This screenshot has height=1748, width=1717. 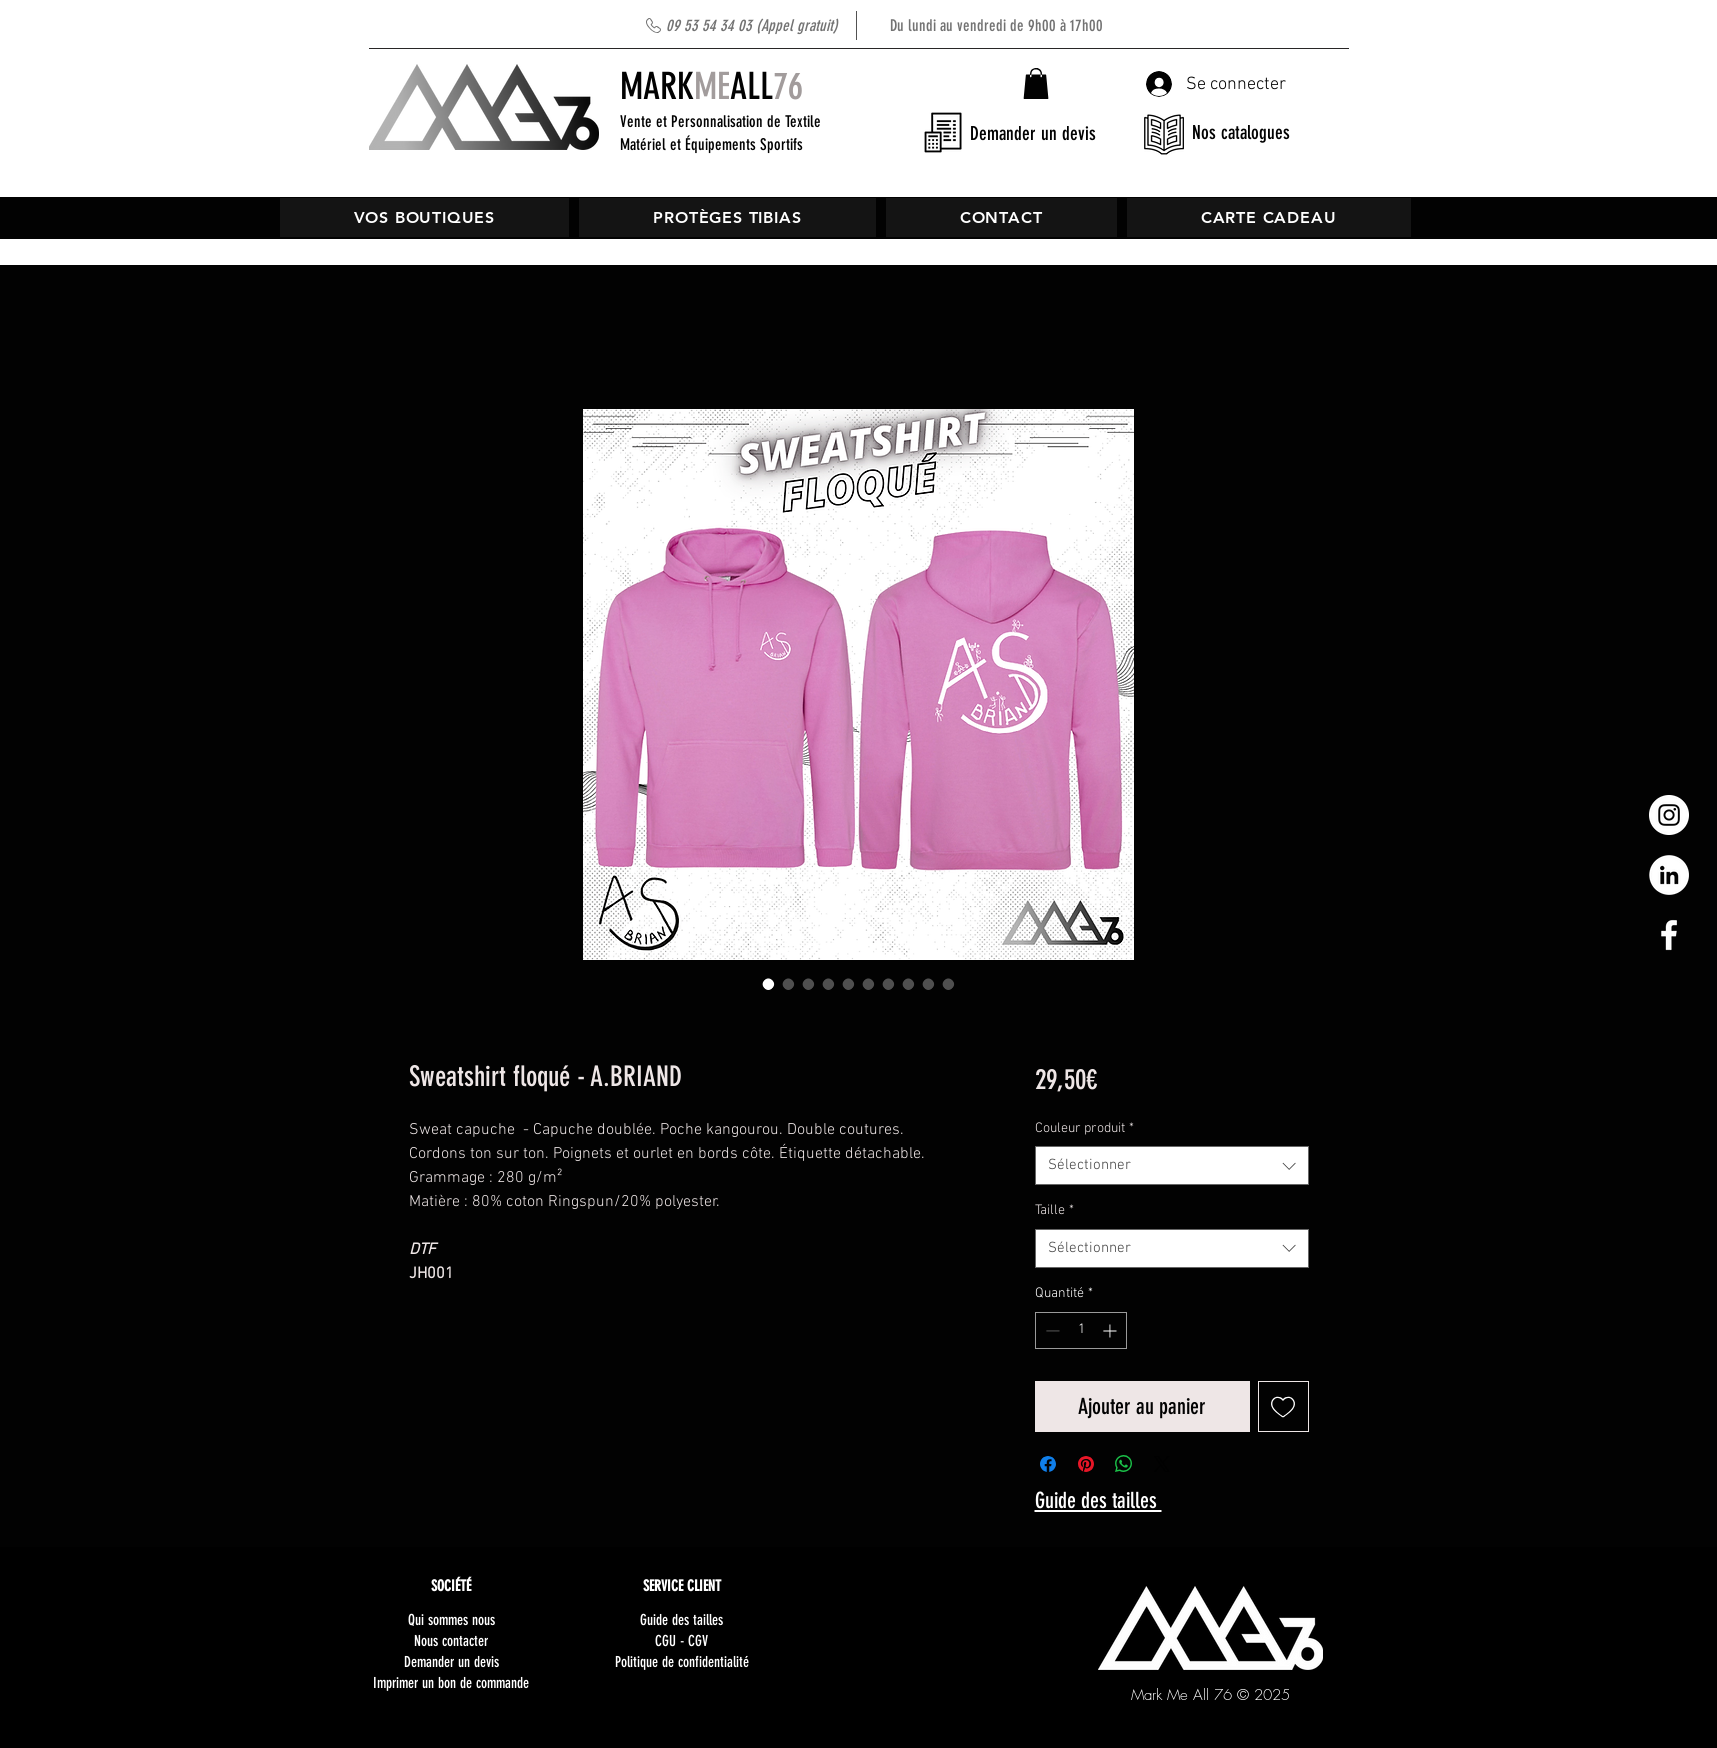 What do you see at coordinates (1171, 1165) in the screenshot?
I see `[combobox]` at bounding box center [1171, 1165].